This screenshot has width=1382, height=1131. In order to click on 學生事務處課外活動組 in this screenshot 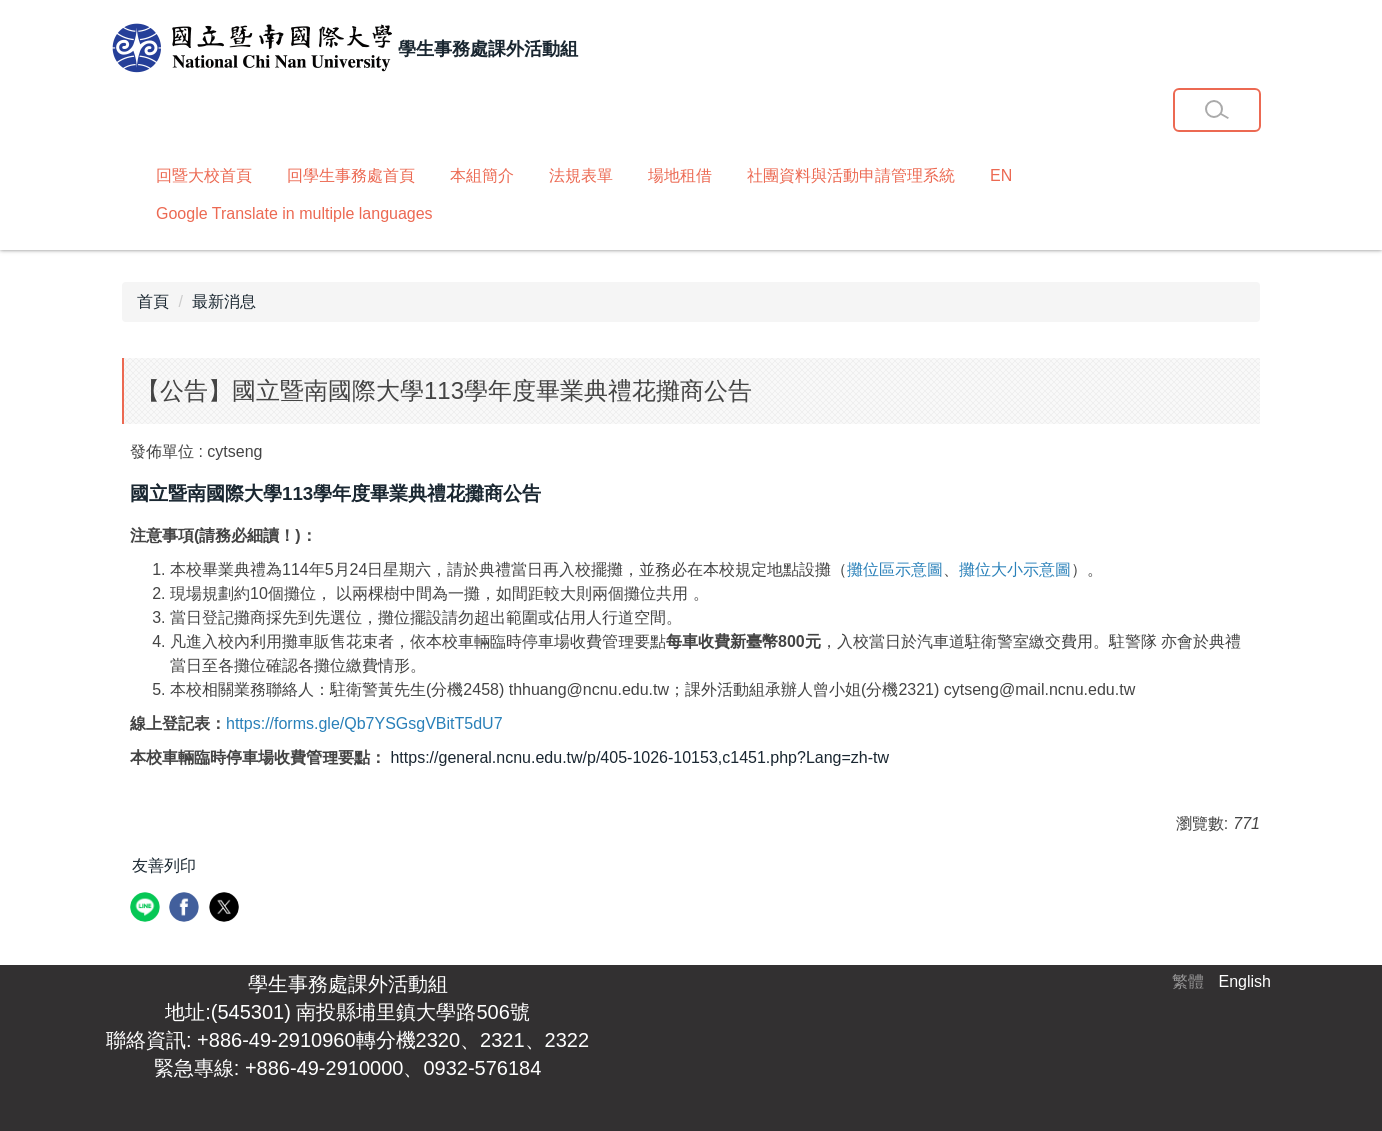, I will do `click(348, 984)`.